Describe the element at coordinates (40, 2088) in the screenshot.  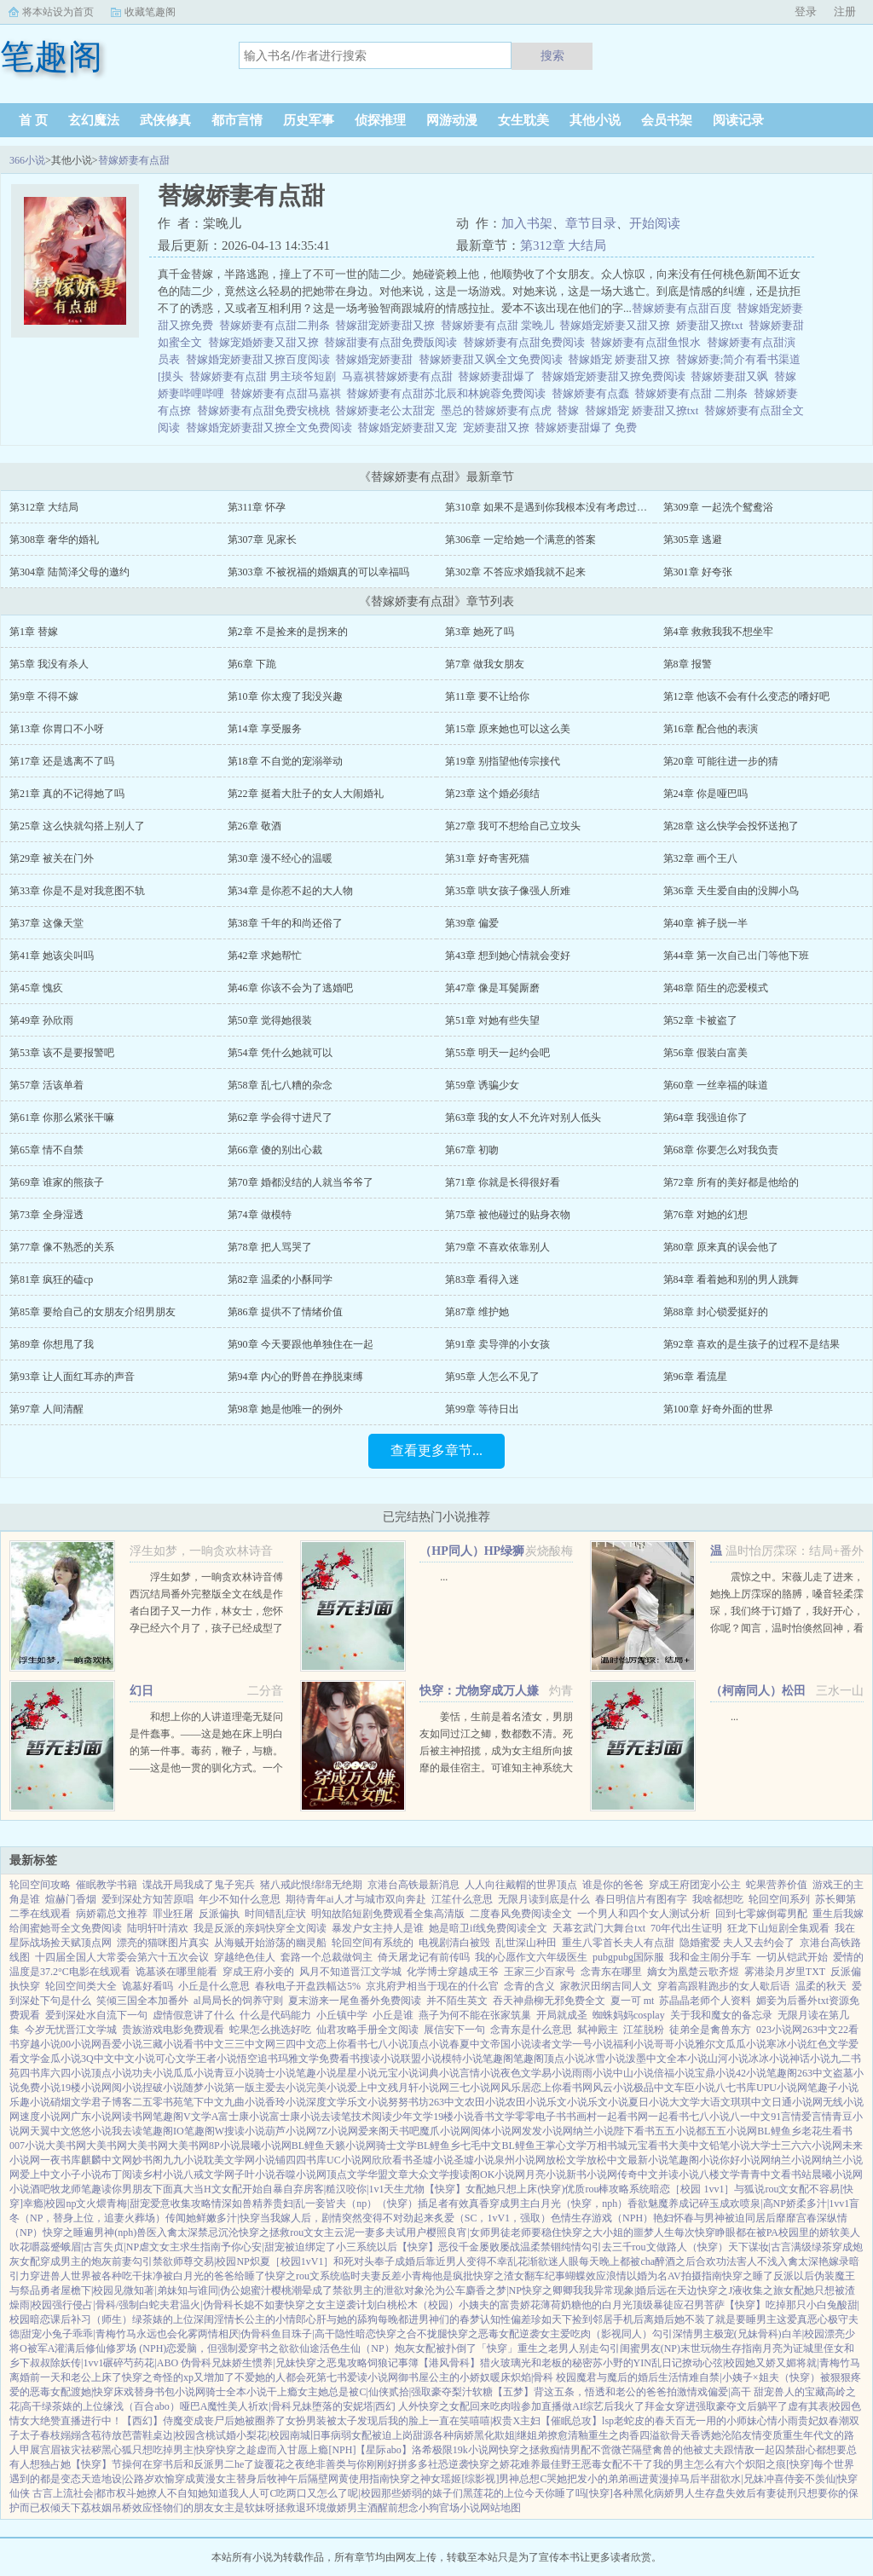
I see `免费小说` at that location.